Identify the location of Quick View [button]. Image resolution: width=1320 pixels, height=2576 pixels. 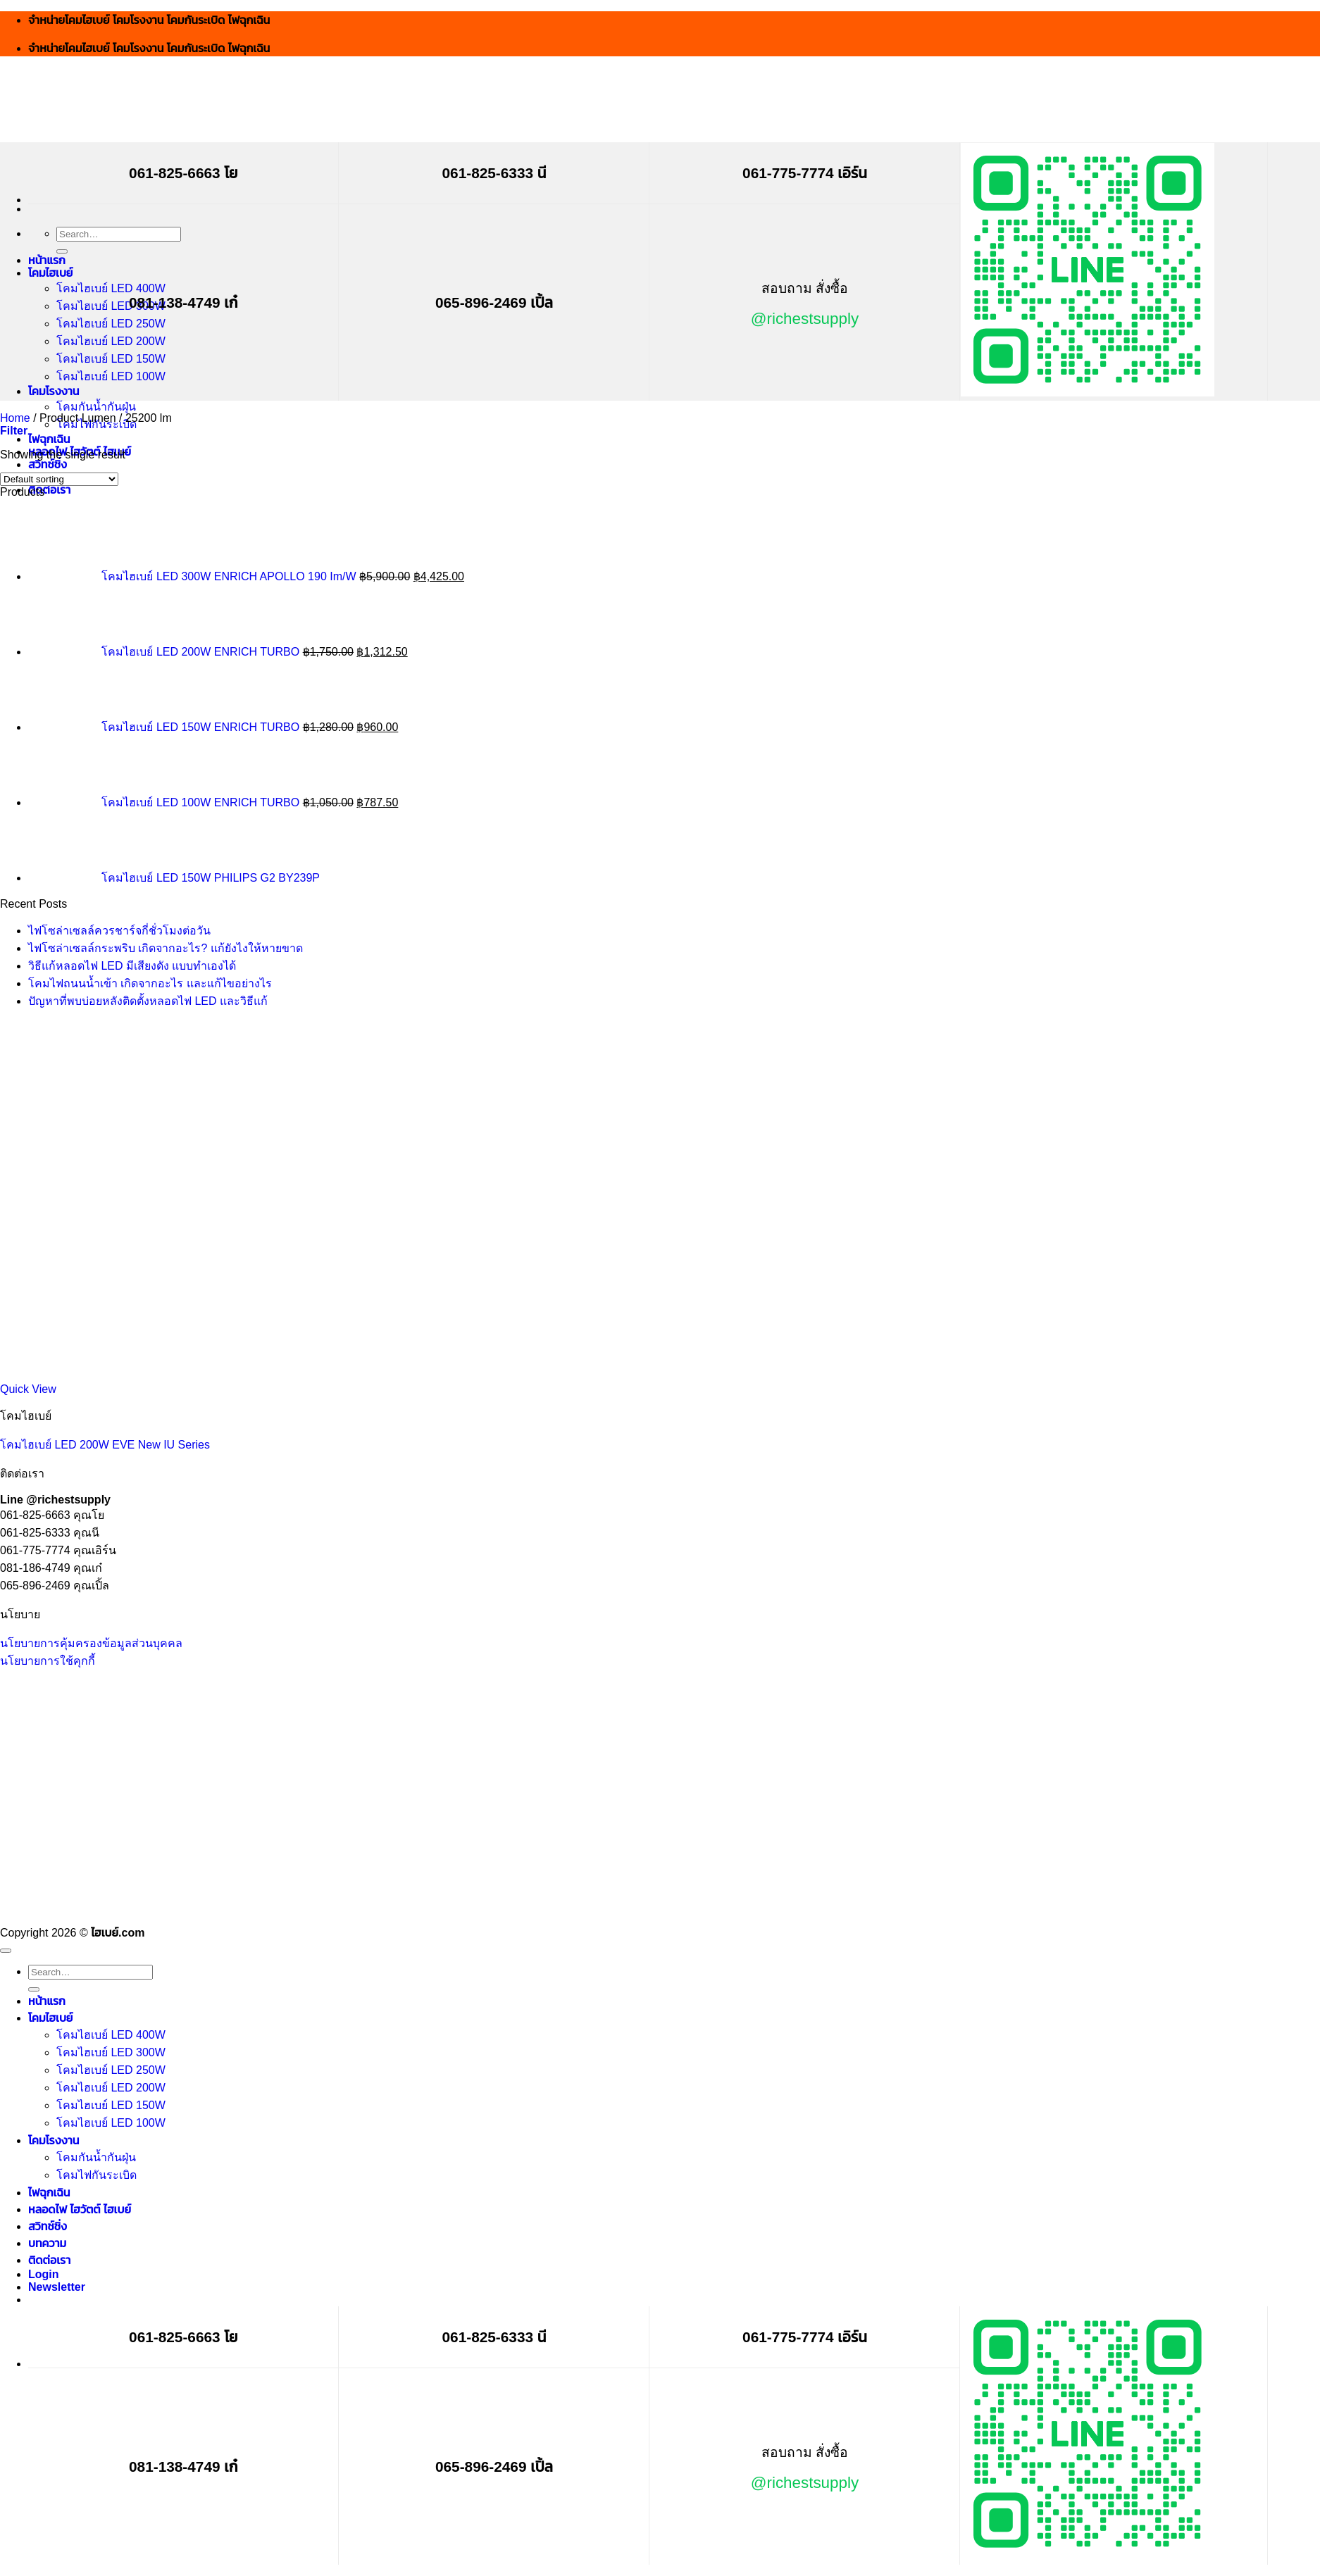
(28, 1389).